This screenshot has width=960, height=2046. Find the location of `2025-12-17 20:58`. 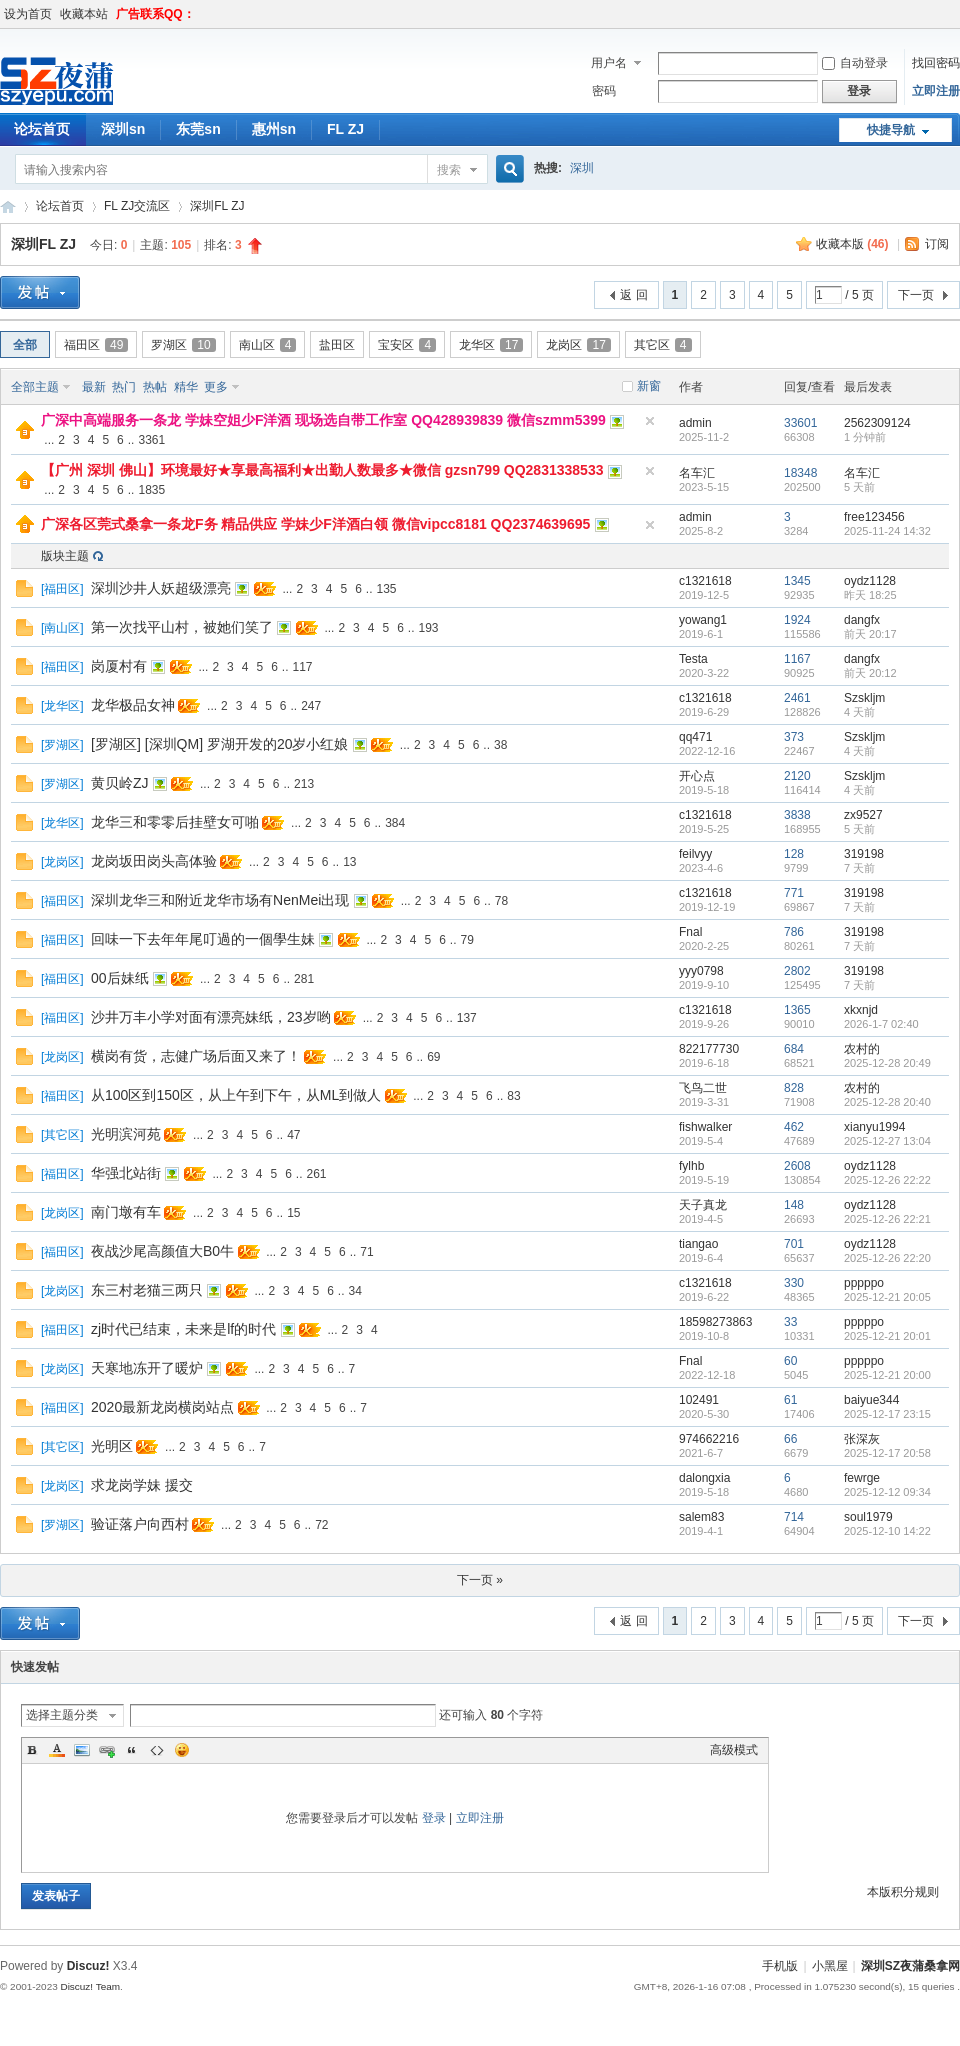

2025-12-17 20:58 is located at coordinates (887, 1453).